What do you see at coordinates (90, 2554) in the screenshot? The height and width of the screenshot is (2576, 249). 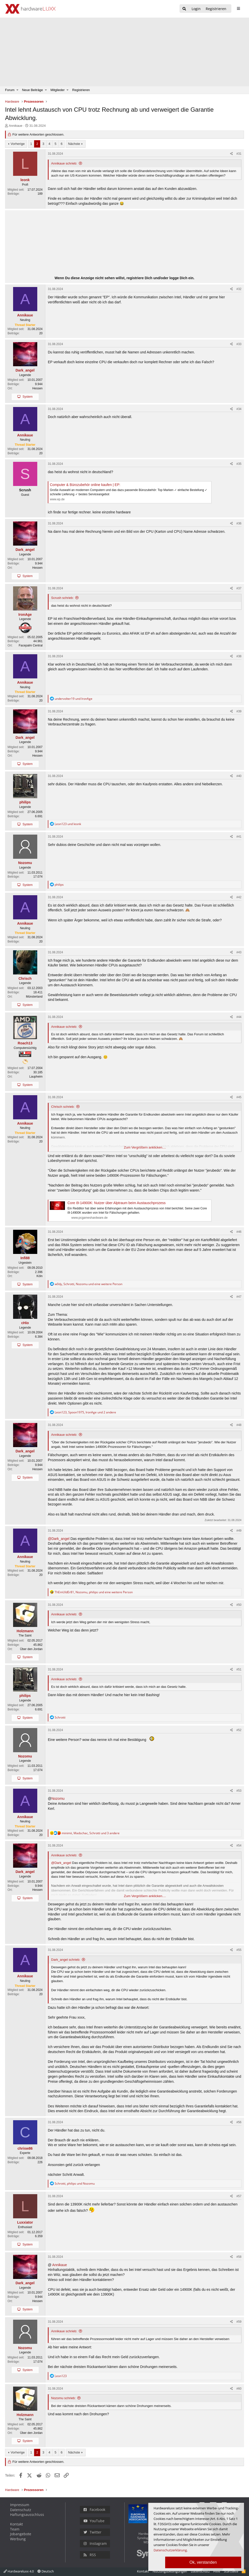 I see `RSS` at bounding box center [90, 2554].